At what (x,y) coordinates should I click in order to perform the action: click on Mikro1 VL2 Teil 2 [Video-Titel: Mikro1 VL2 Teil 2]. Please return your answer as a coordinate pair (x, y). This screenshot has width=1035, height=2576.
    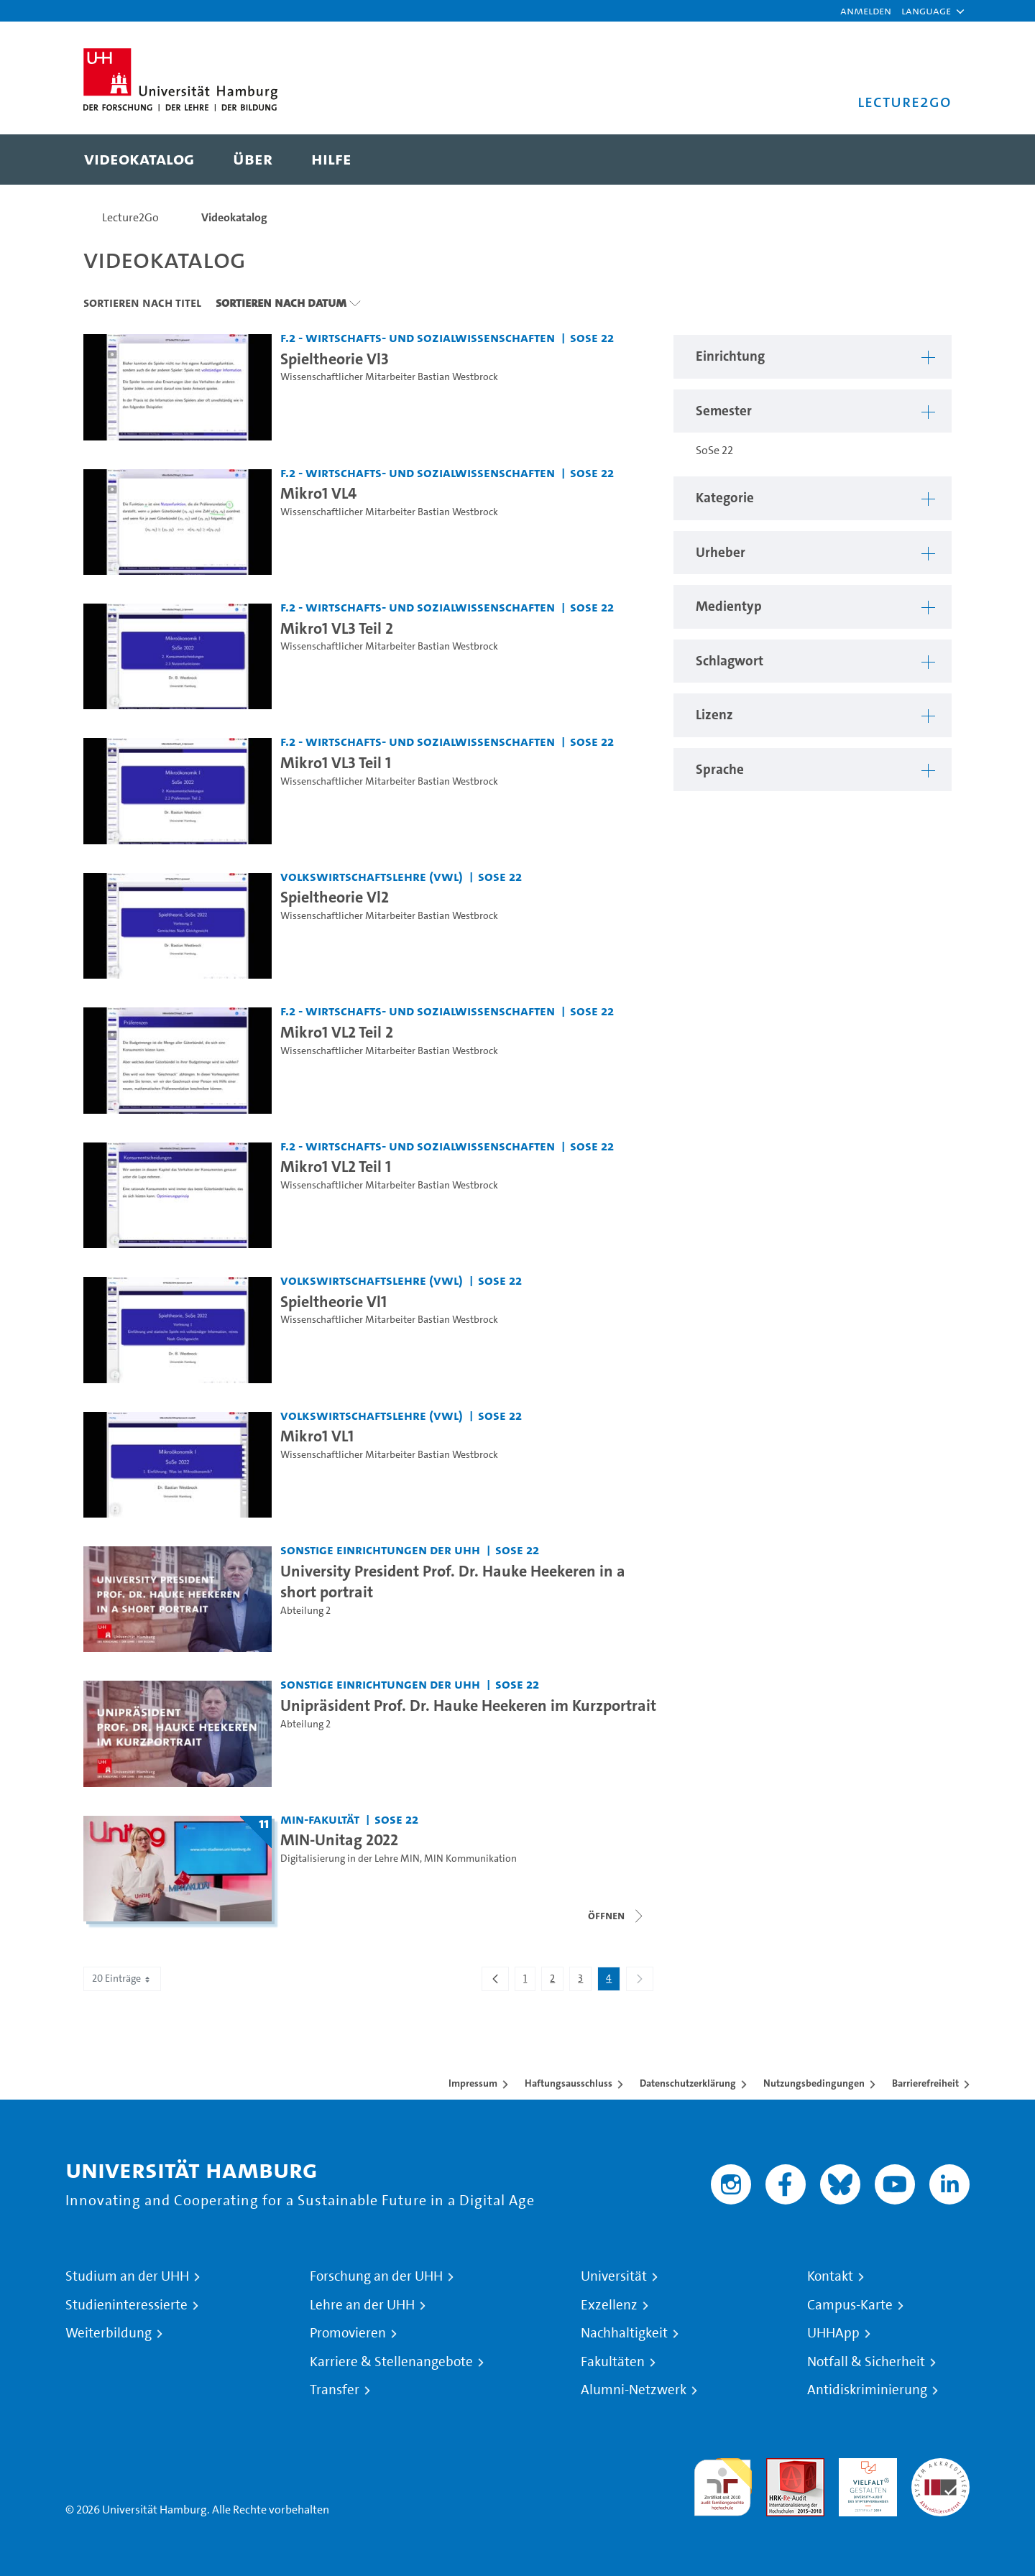
    Looking at the image, I should click on (336, 1032).